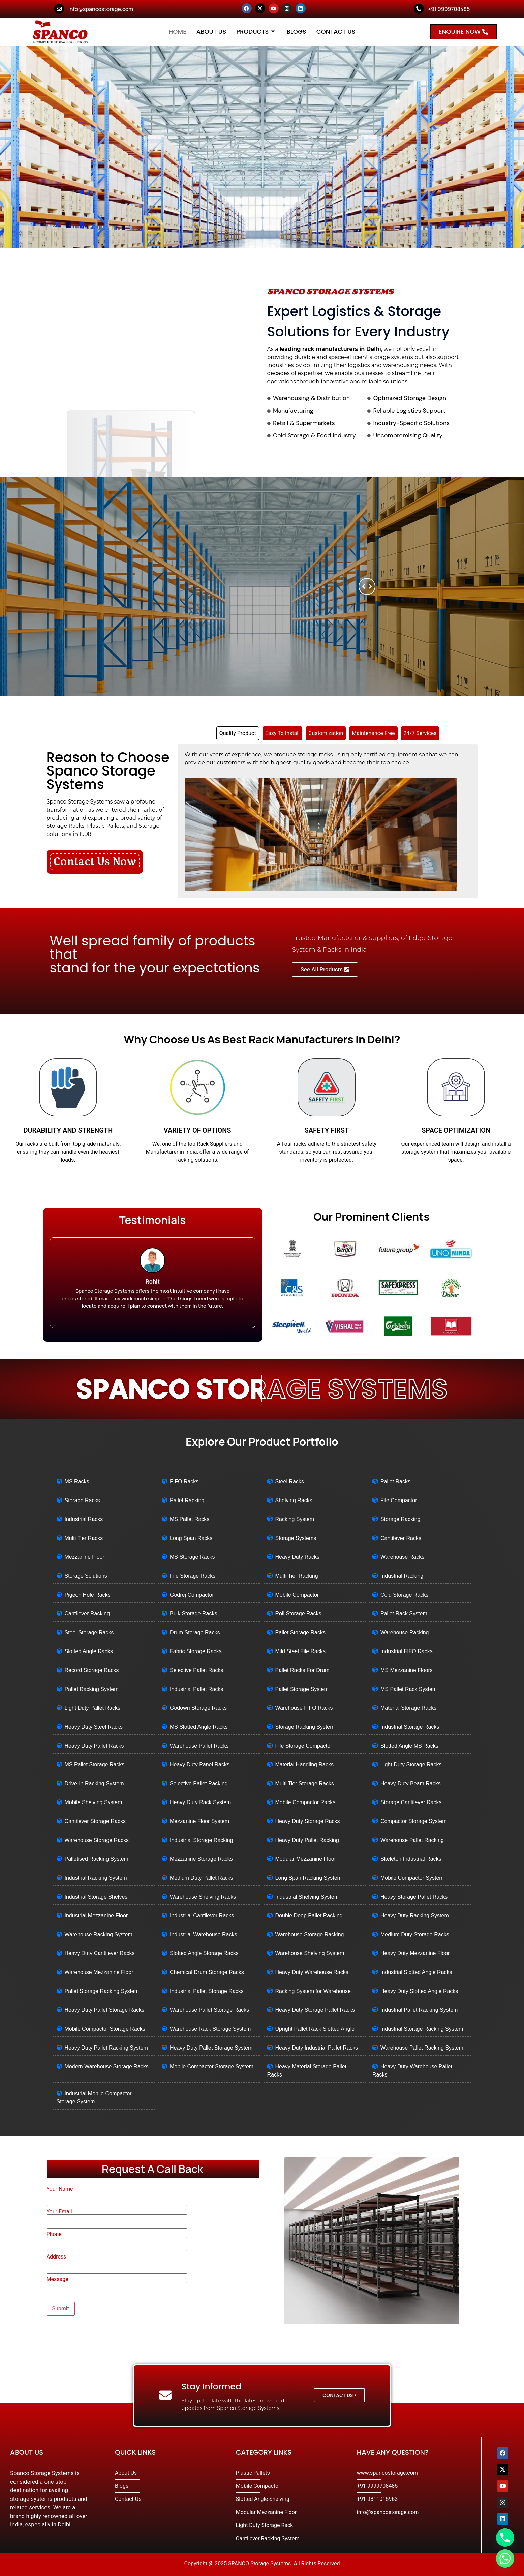 The image size is (524, 2576). Describe the element at coordinates (409, 1727) in the screenshot. I see `Industrial Storage Racks` at that location.